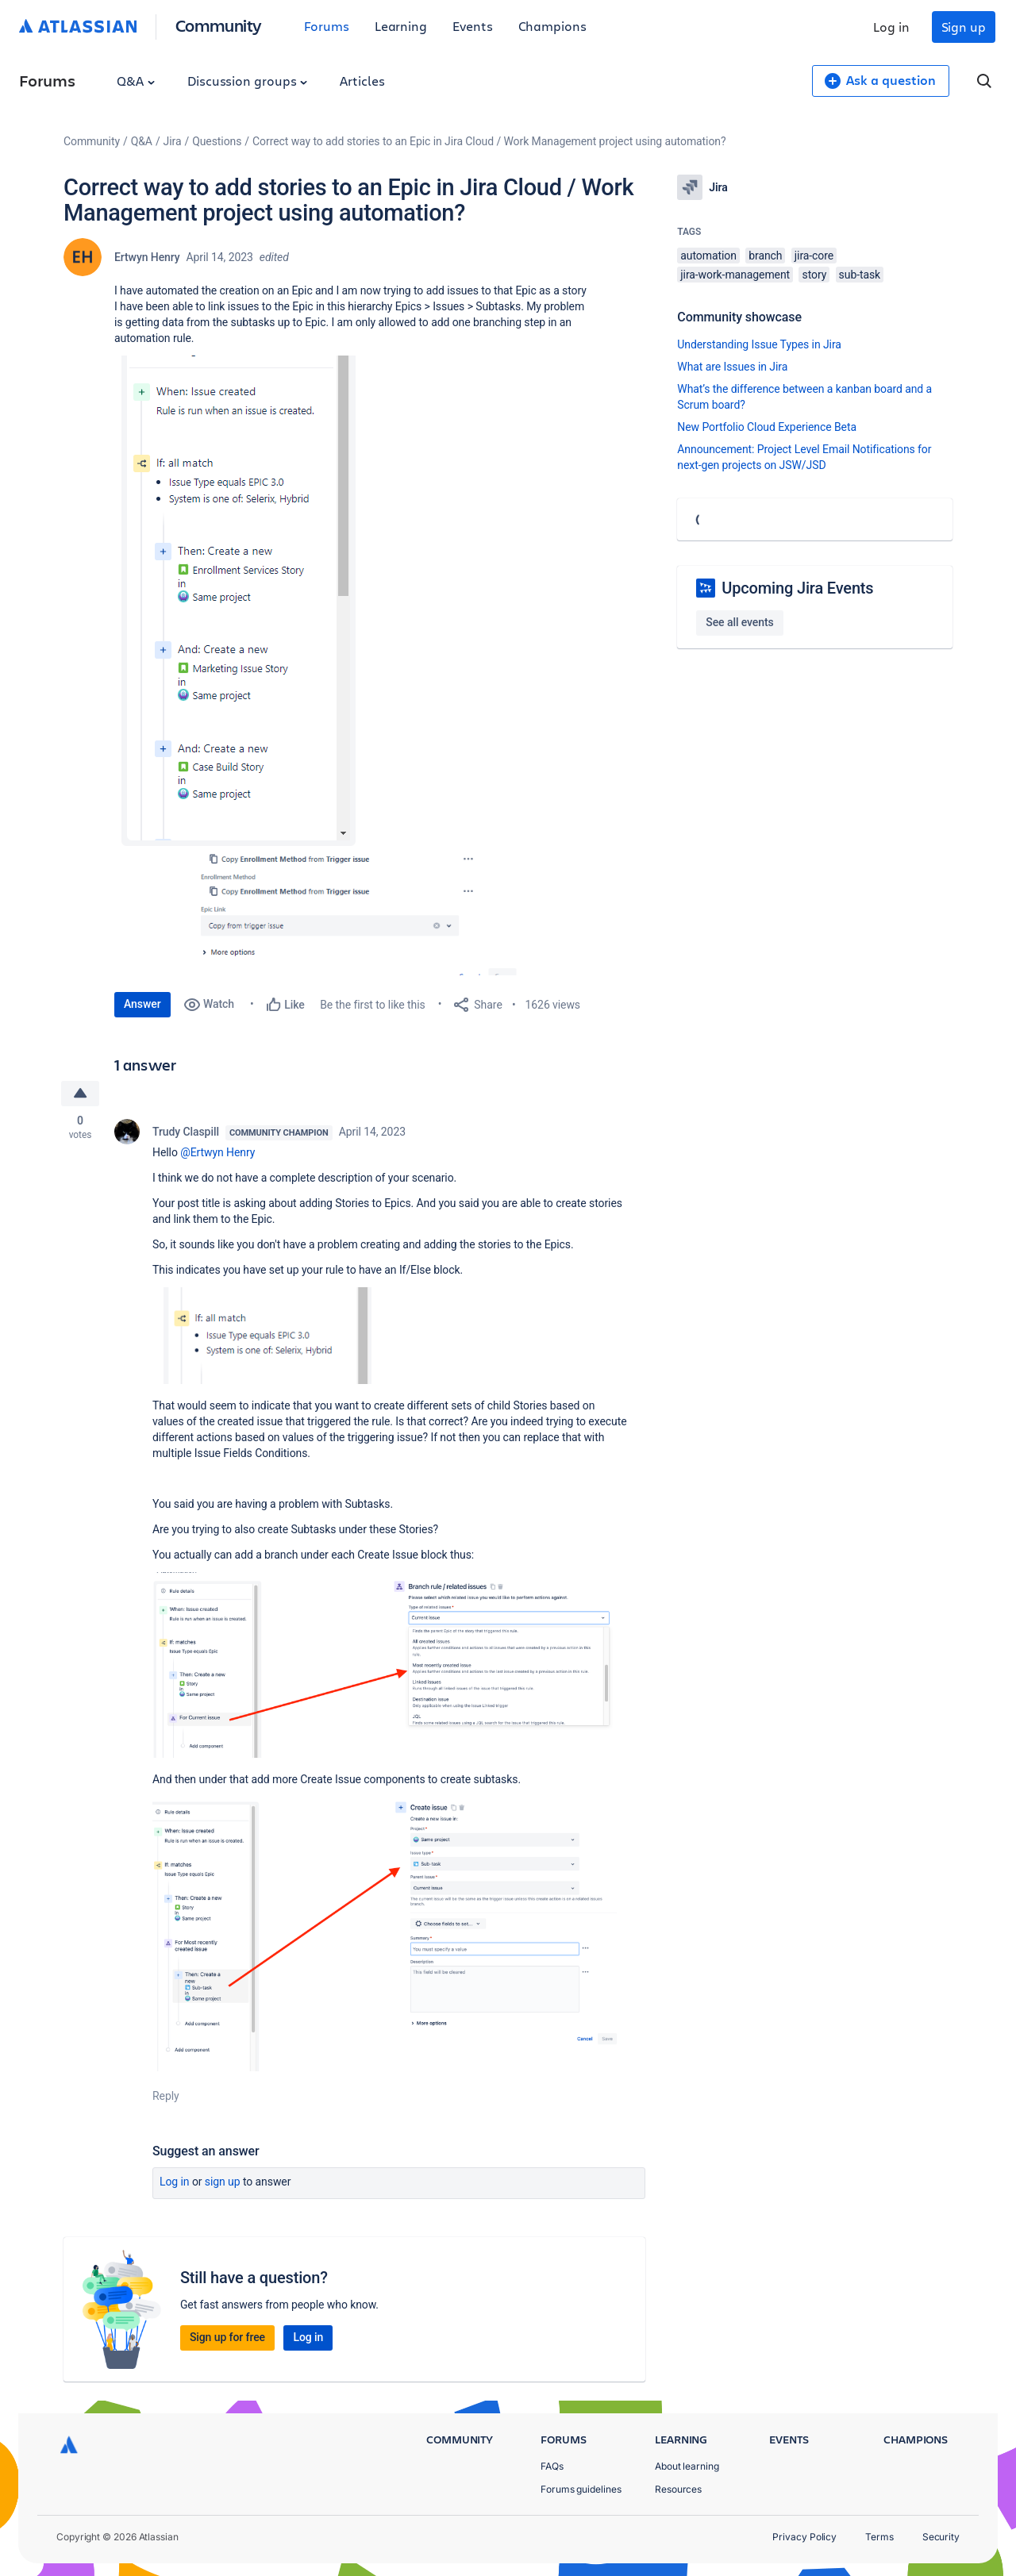  What do you see at coordinates (766, 427) in the screenshot?
I see `New Portfolio Cloud Experience Beta` at bounding box center [766, 427].